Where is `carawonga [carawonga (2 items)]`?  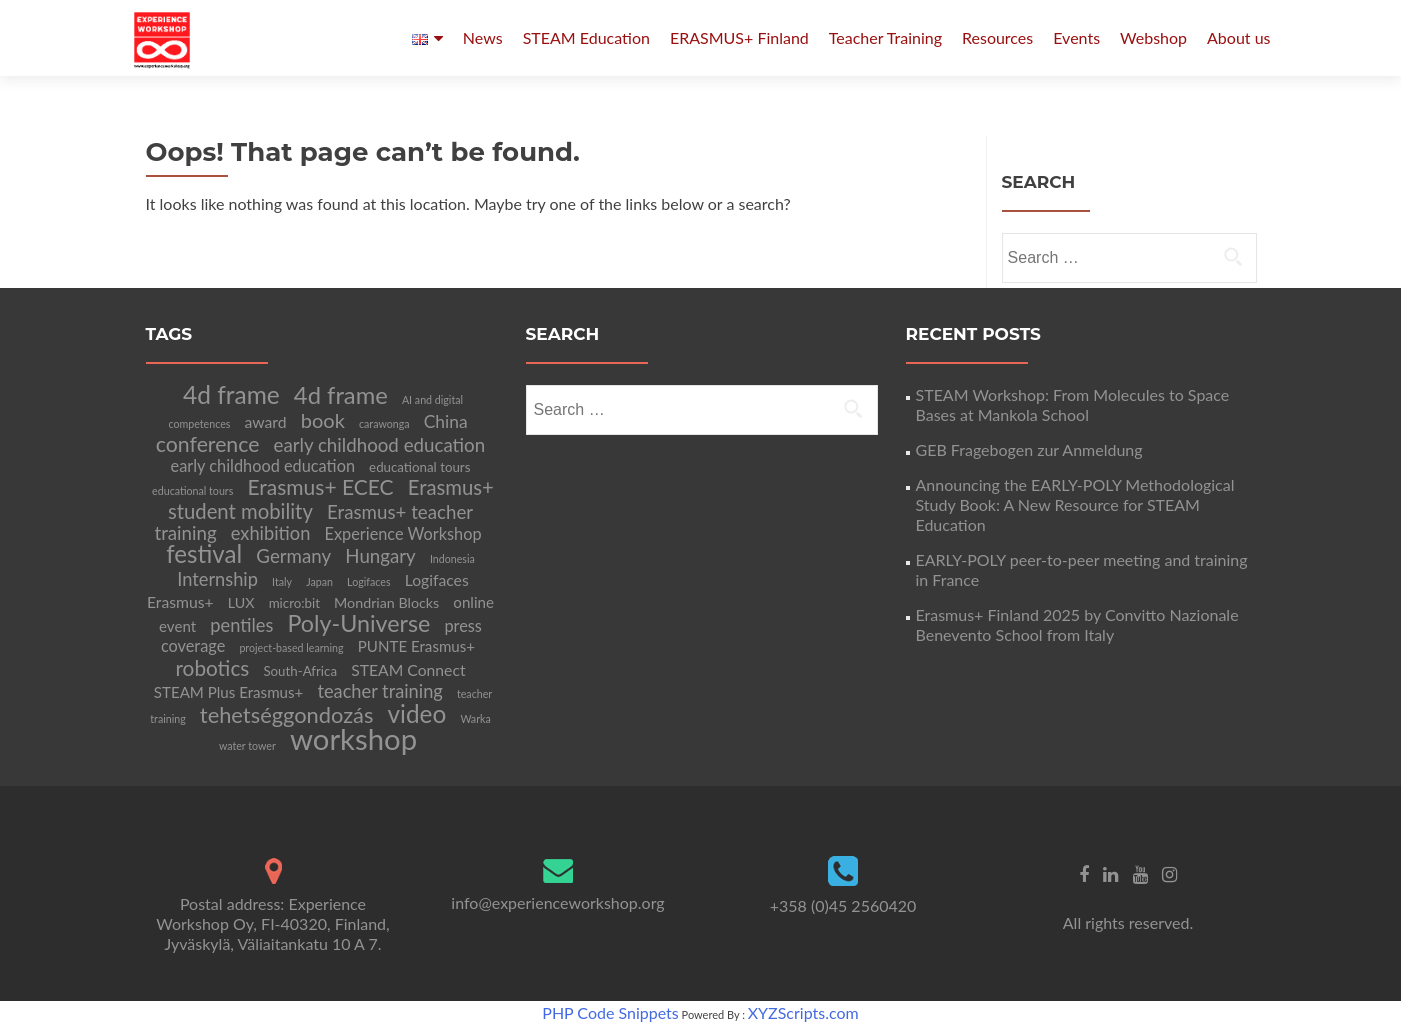 carawonga [carawonga (2 items)] is located at coordinates (384, 423).